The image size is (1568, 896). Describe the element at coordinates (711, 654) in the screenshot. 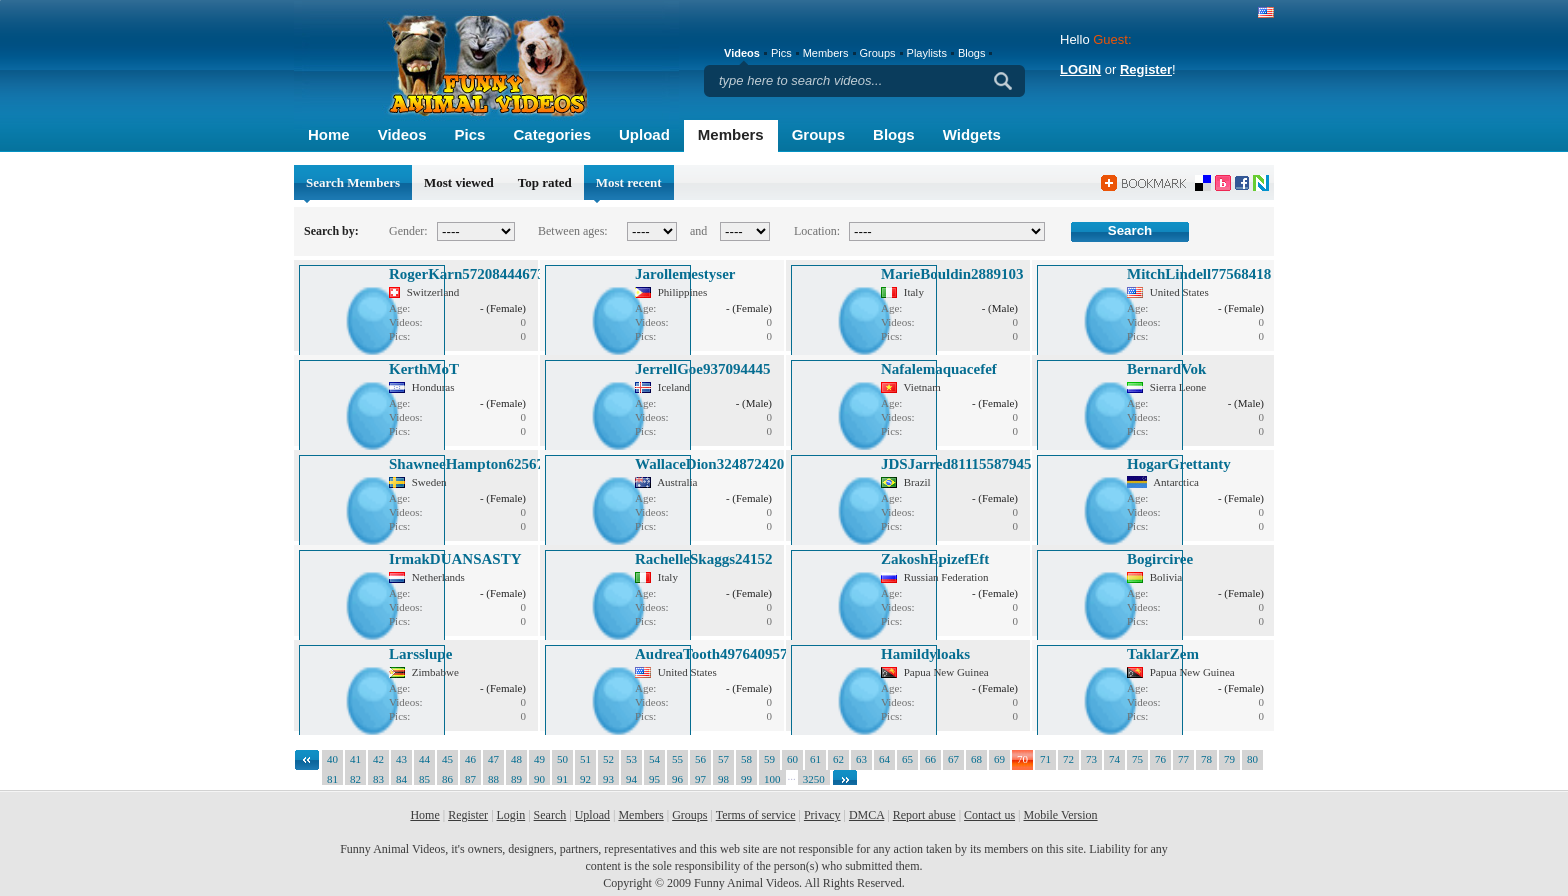

I see `AudreaTooth497640957` at that location.